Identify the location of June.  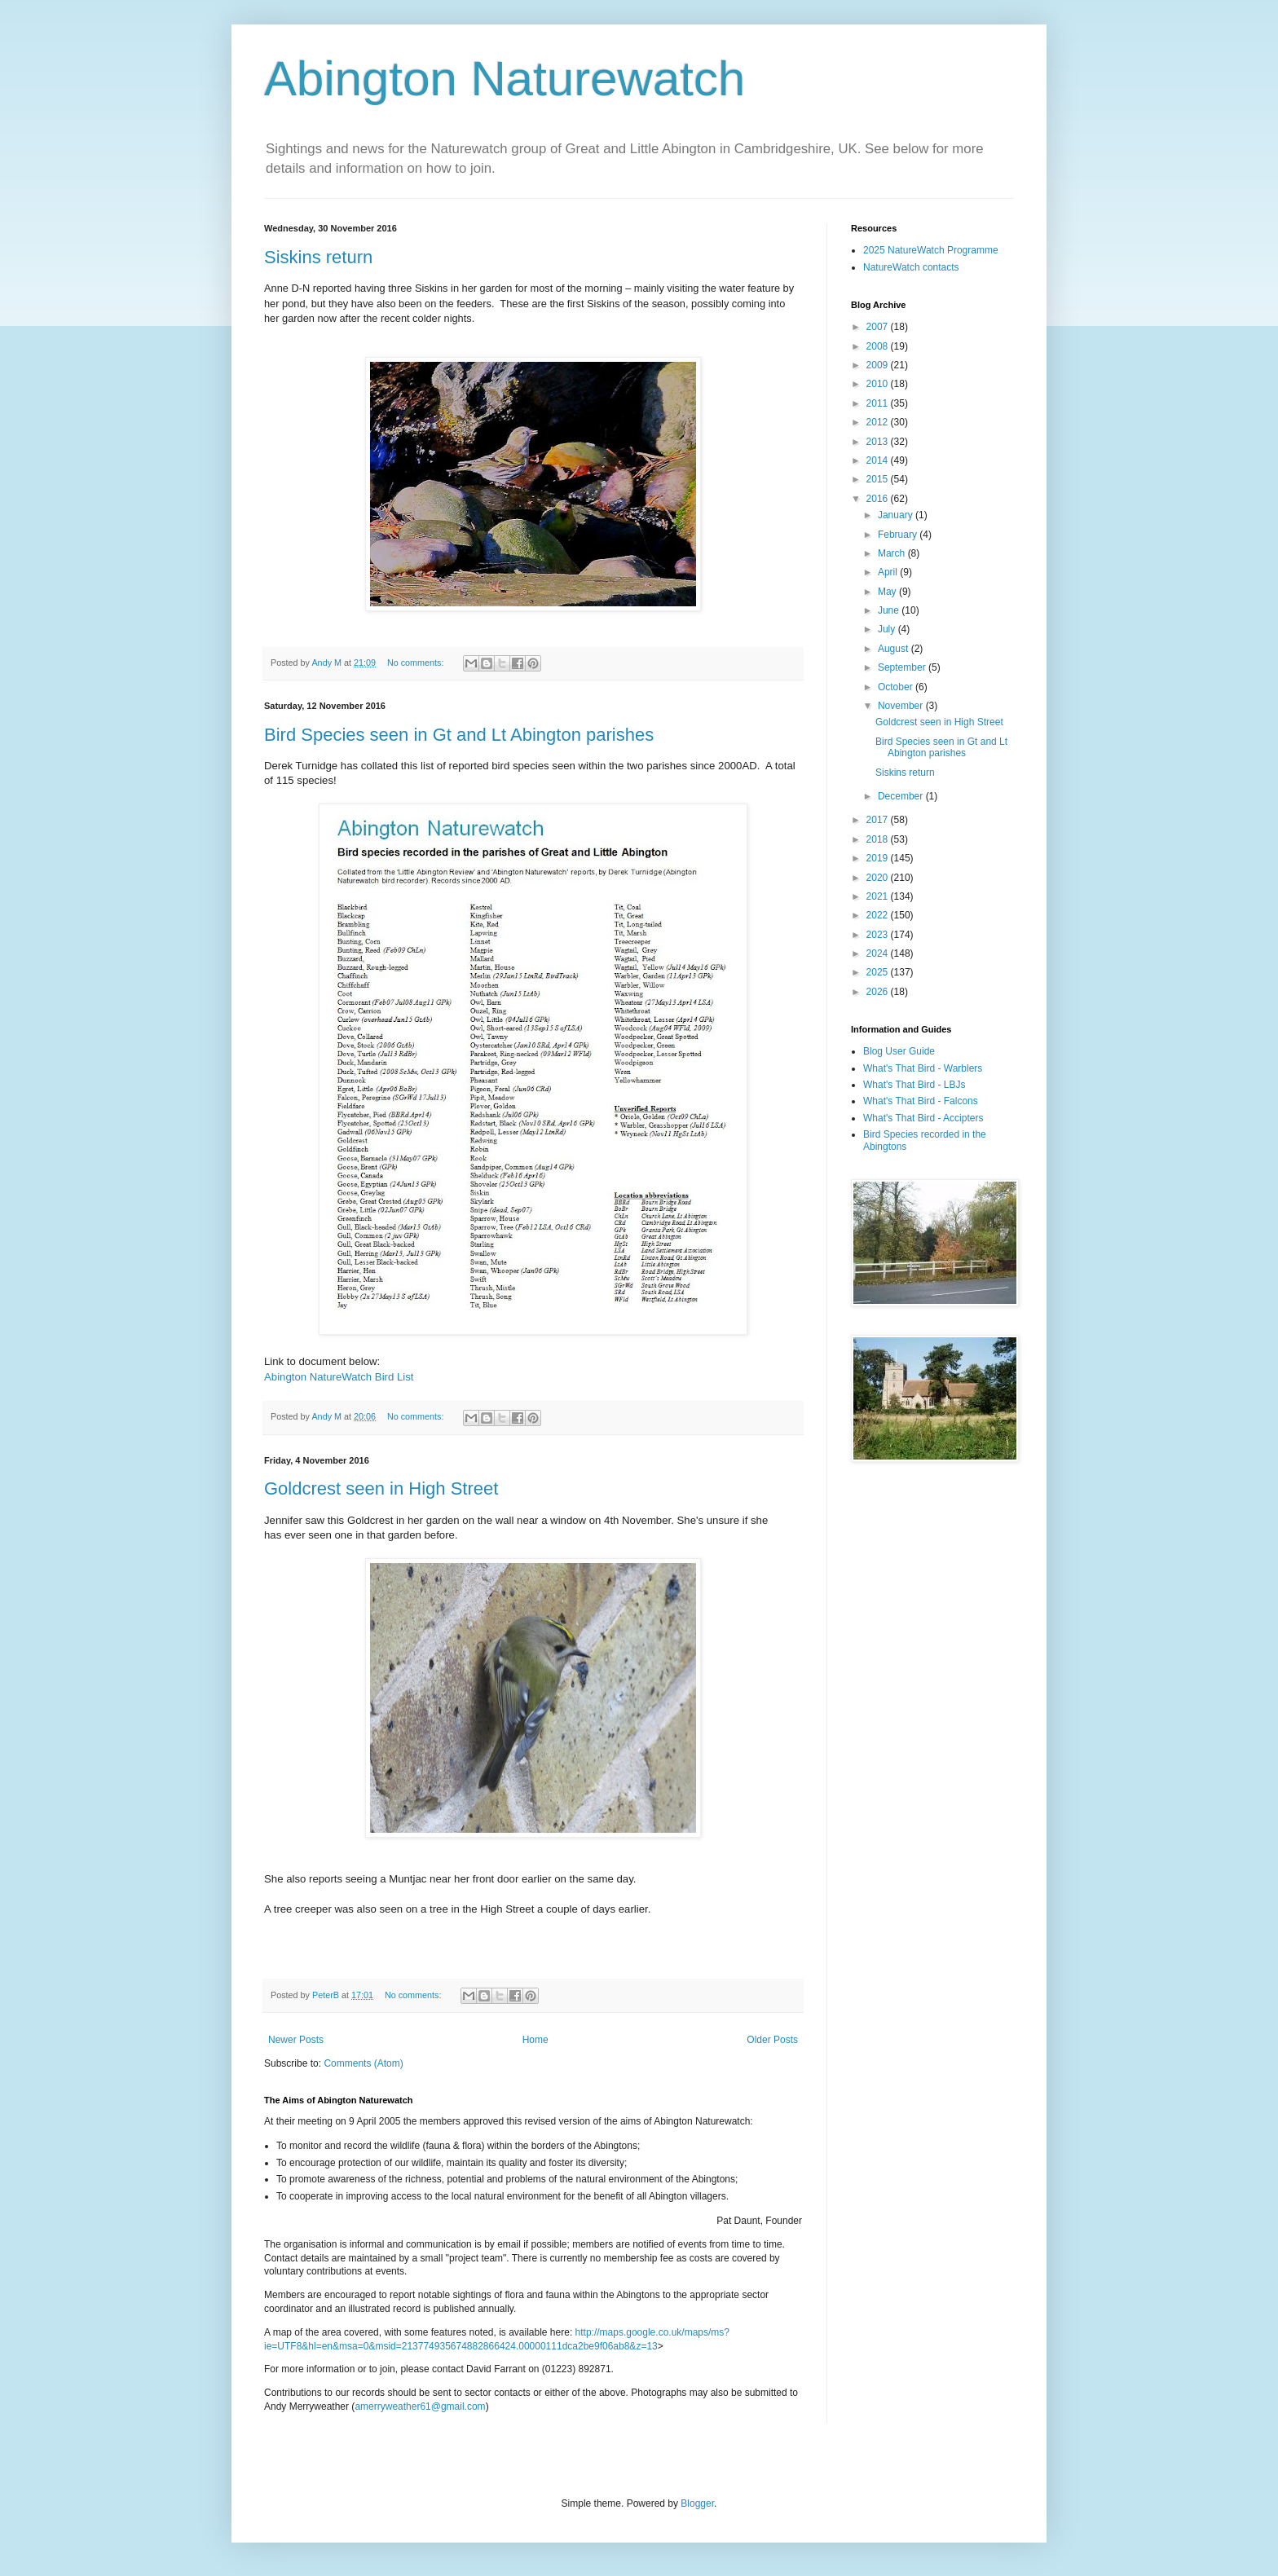
(889, 610).